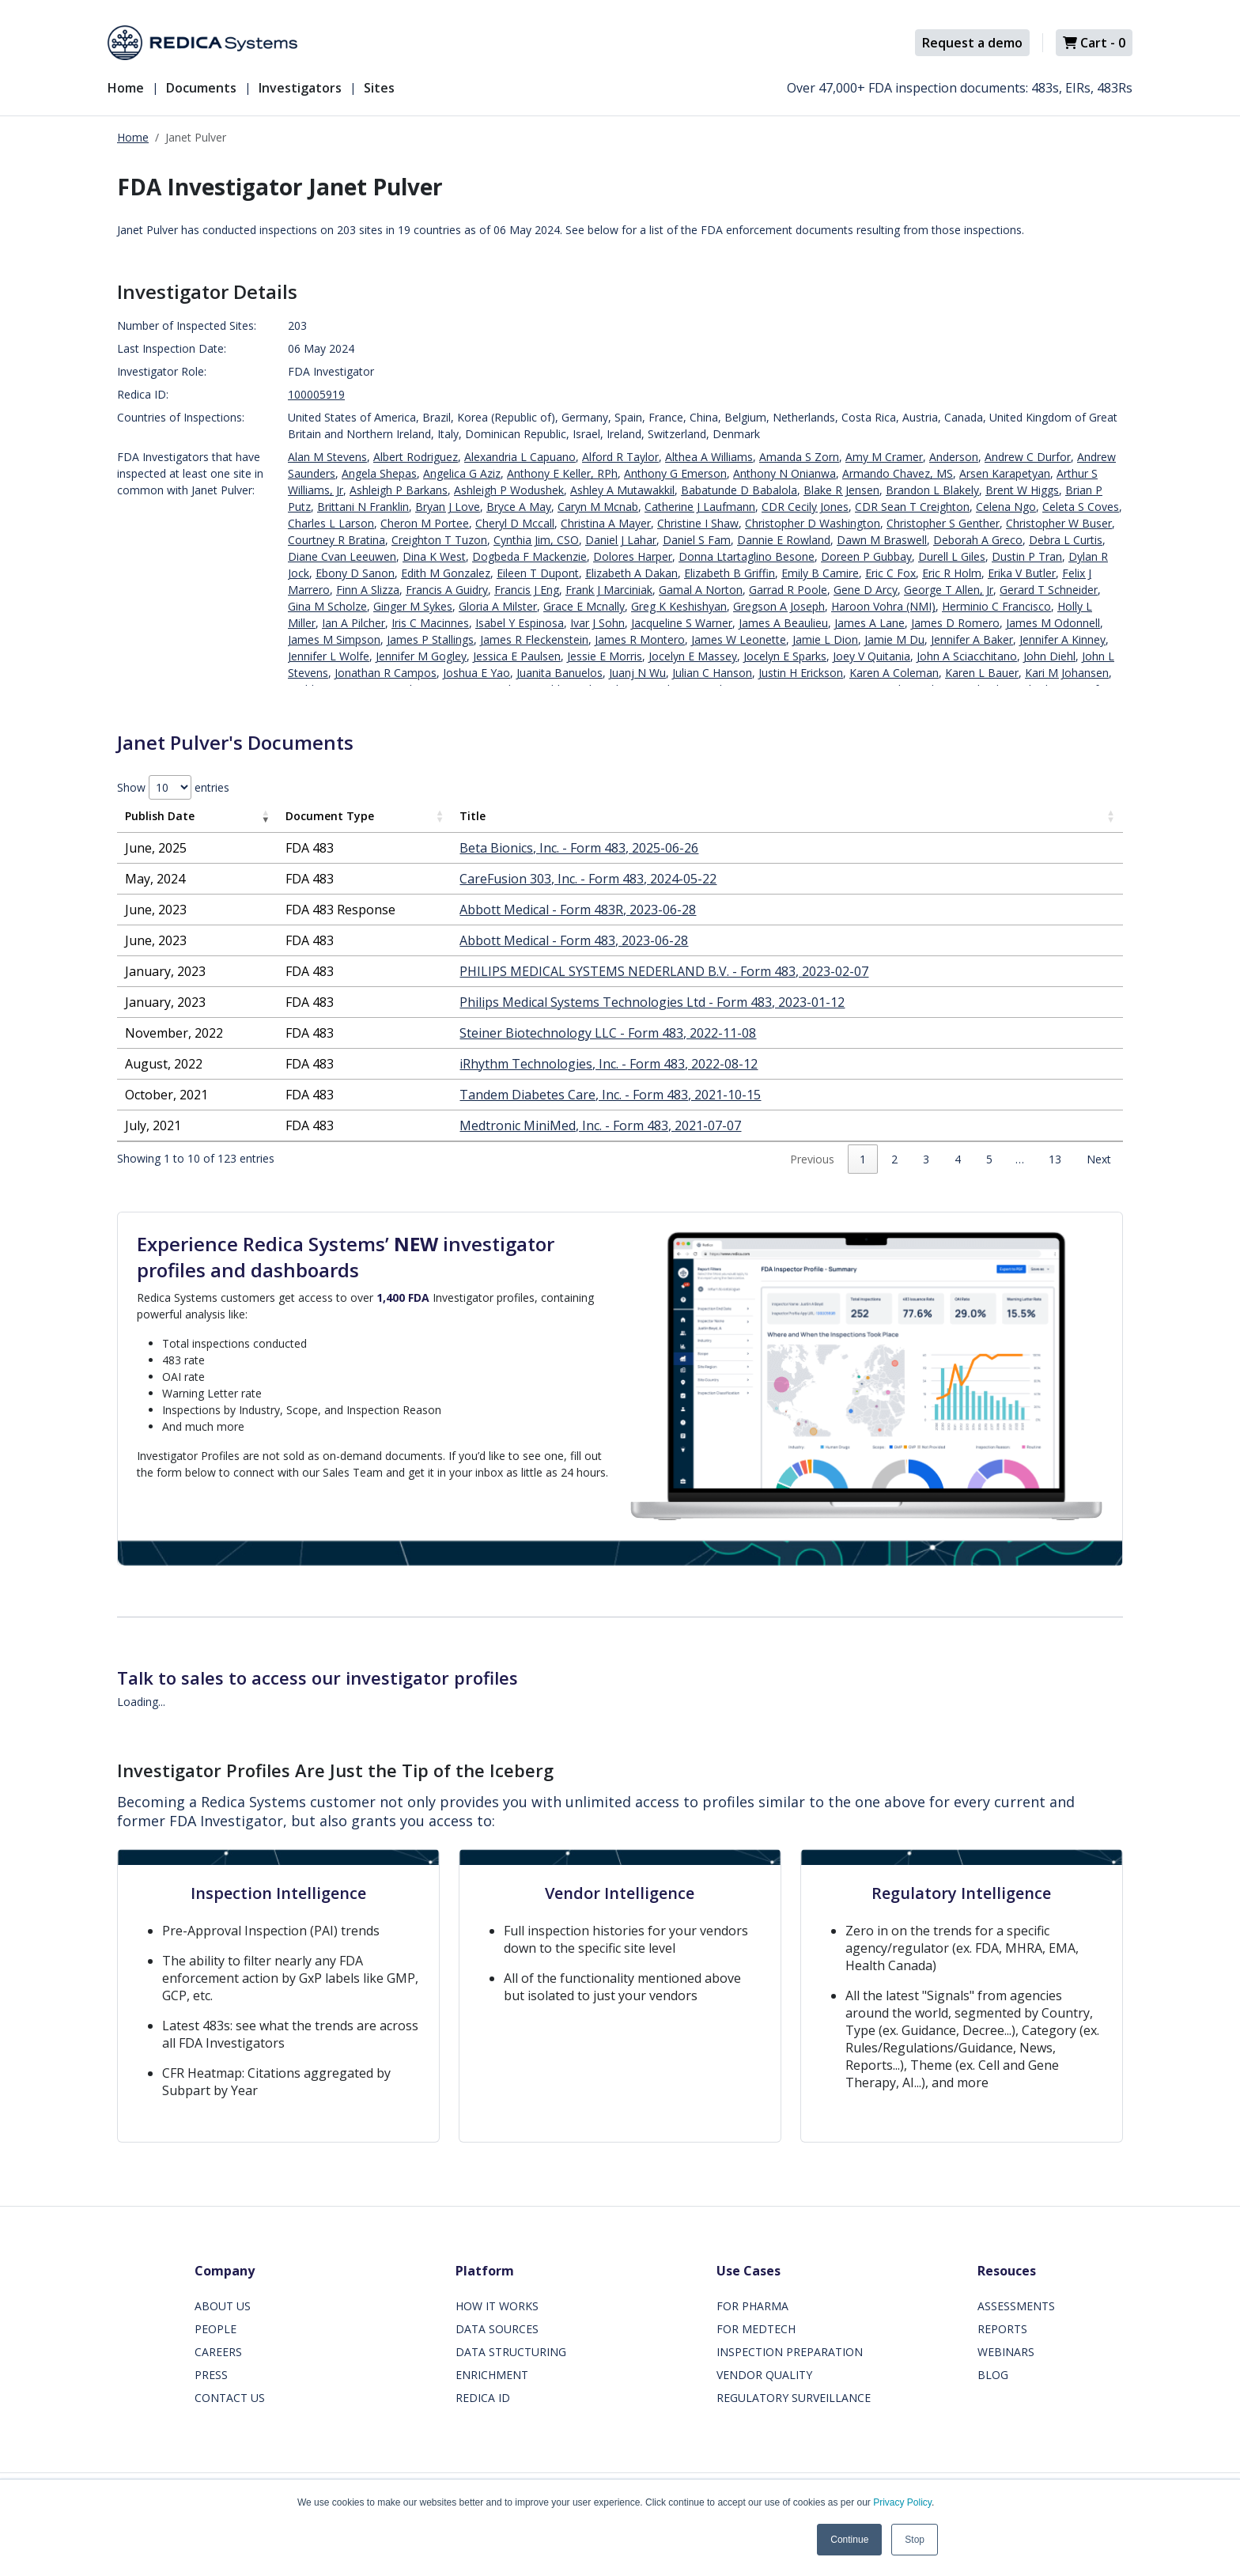 This screenshot has height=2576, width=1240. What do you see at coordinates (1053, 622) in the screenshot?
I see `James M Odonnell` at bounding box center [1053, 622].